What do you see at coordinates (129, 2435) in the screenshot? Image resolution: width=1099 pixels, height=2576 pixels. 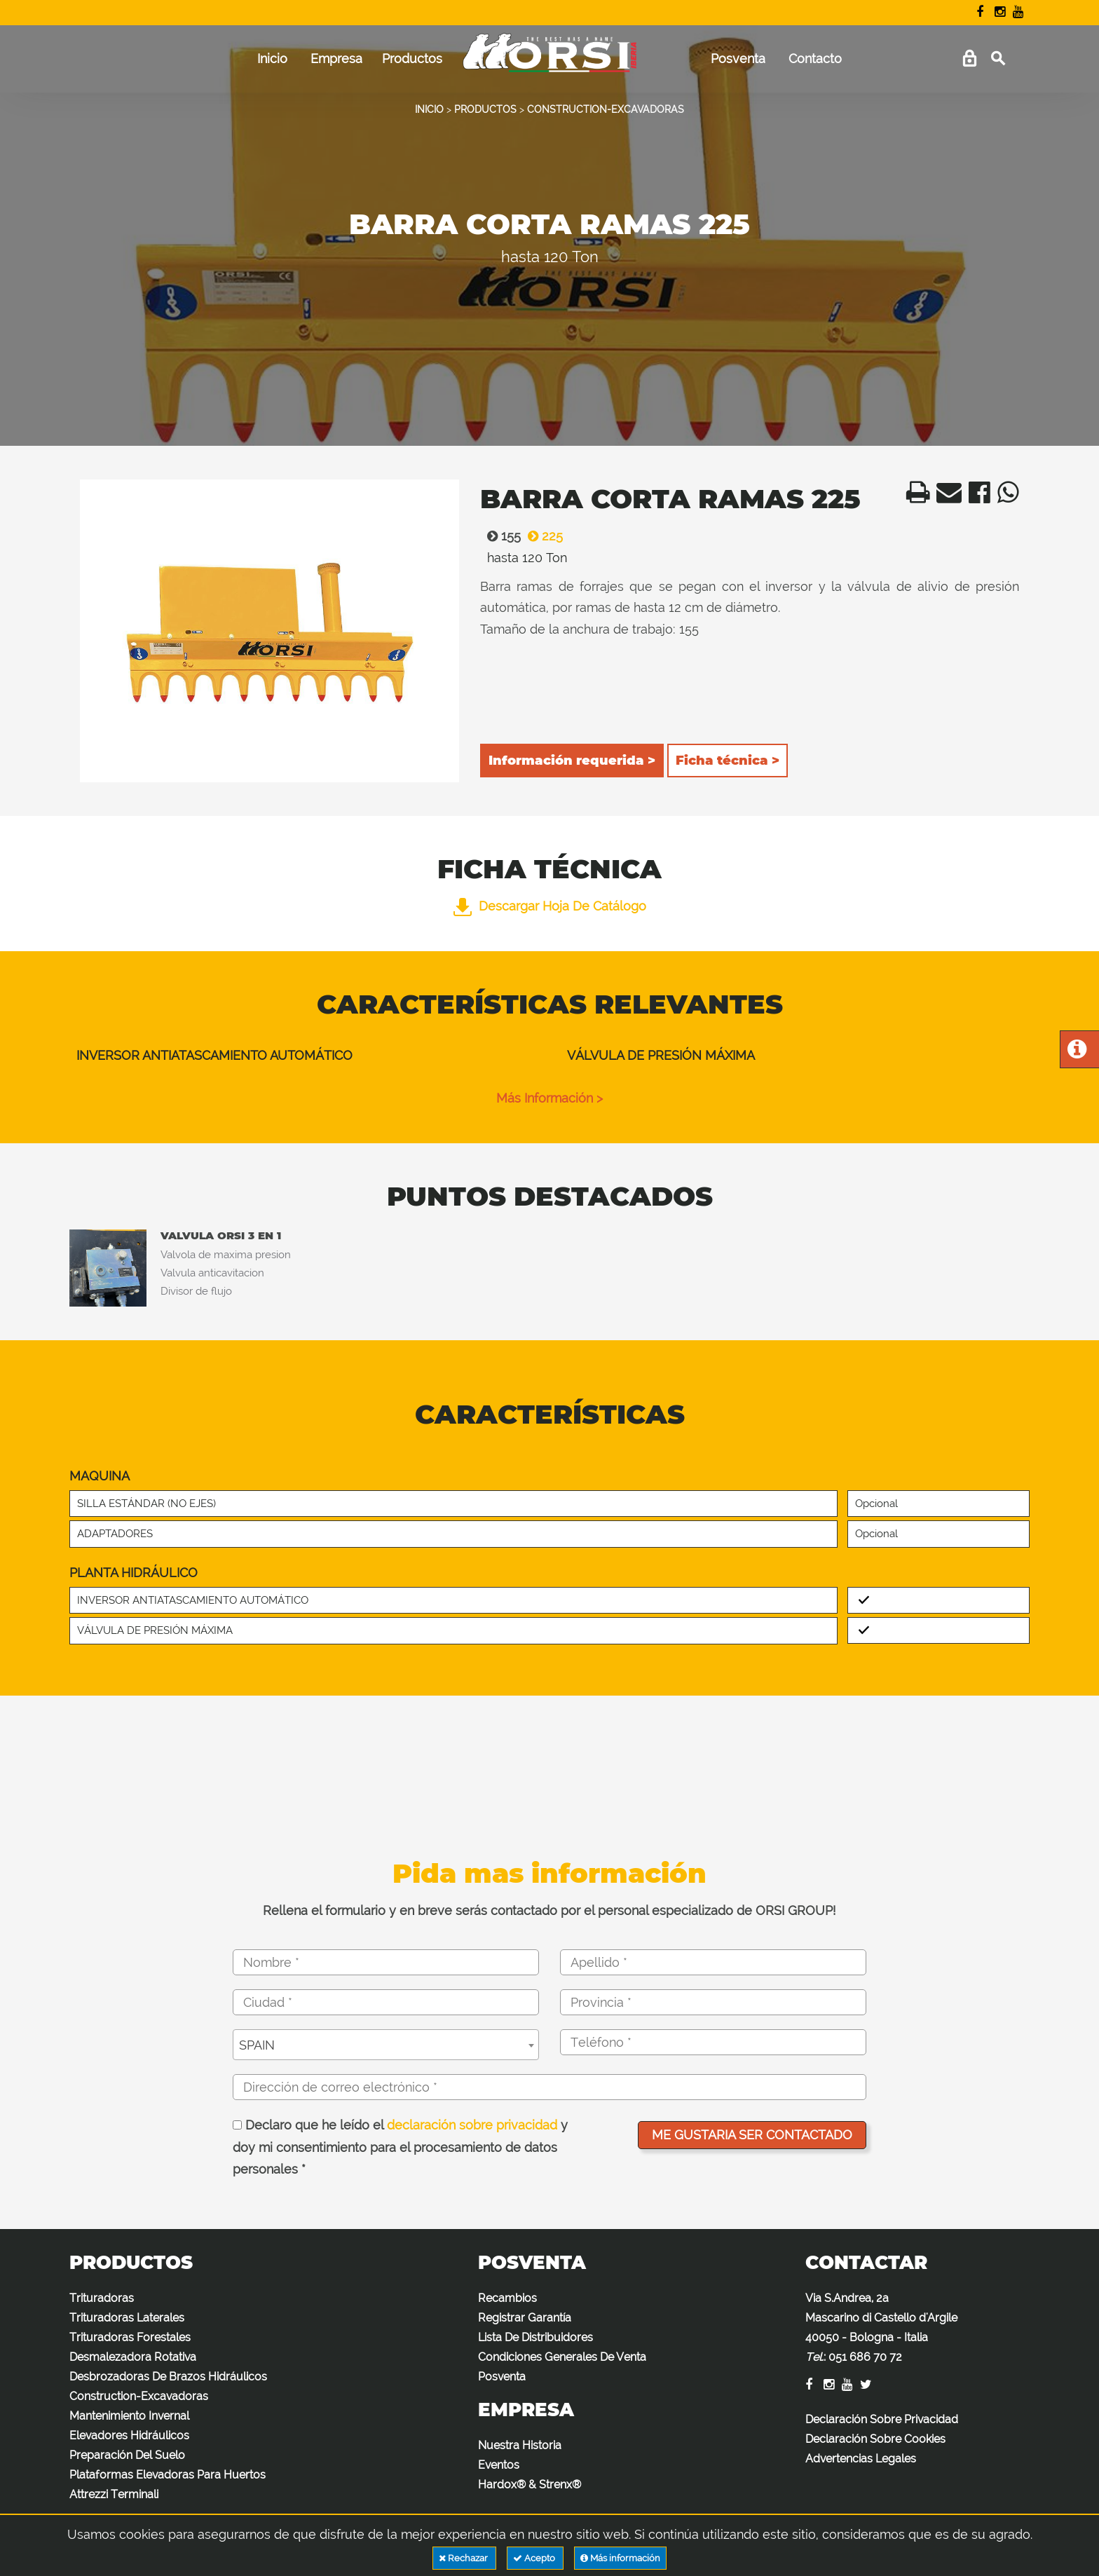 I see `Elevadores Hidráulicos` at bounding box center [129, 2435].